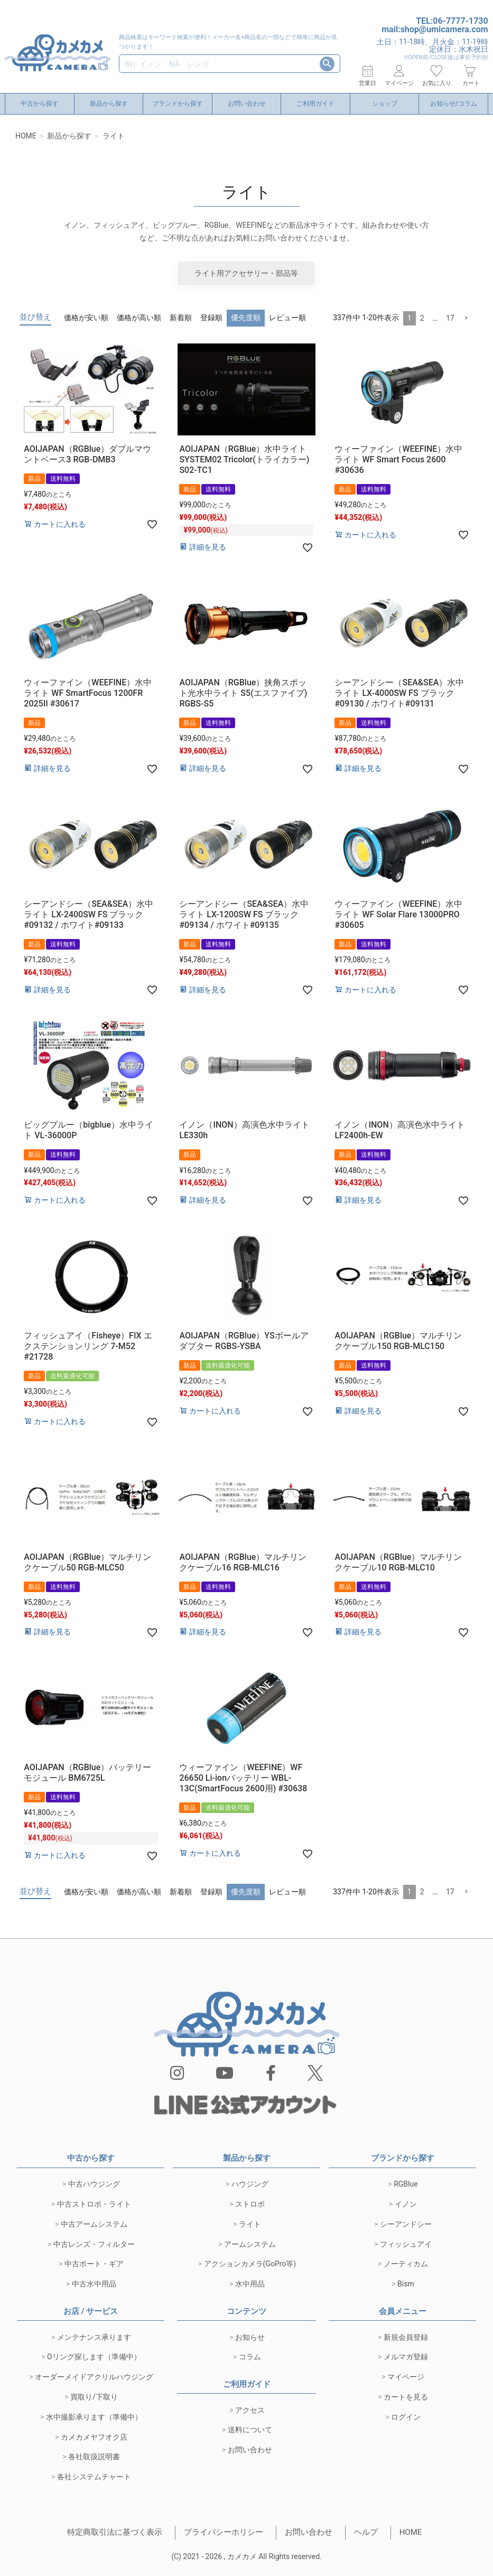 This screenshot has height=2576, width=493. What do you see at coordinates (94, 2456) in the screenshot?
I see `各社取扱説明書` at bounding box center [94, 2456].